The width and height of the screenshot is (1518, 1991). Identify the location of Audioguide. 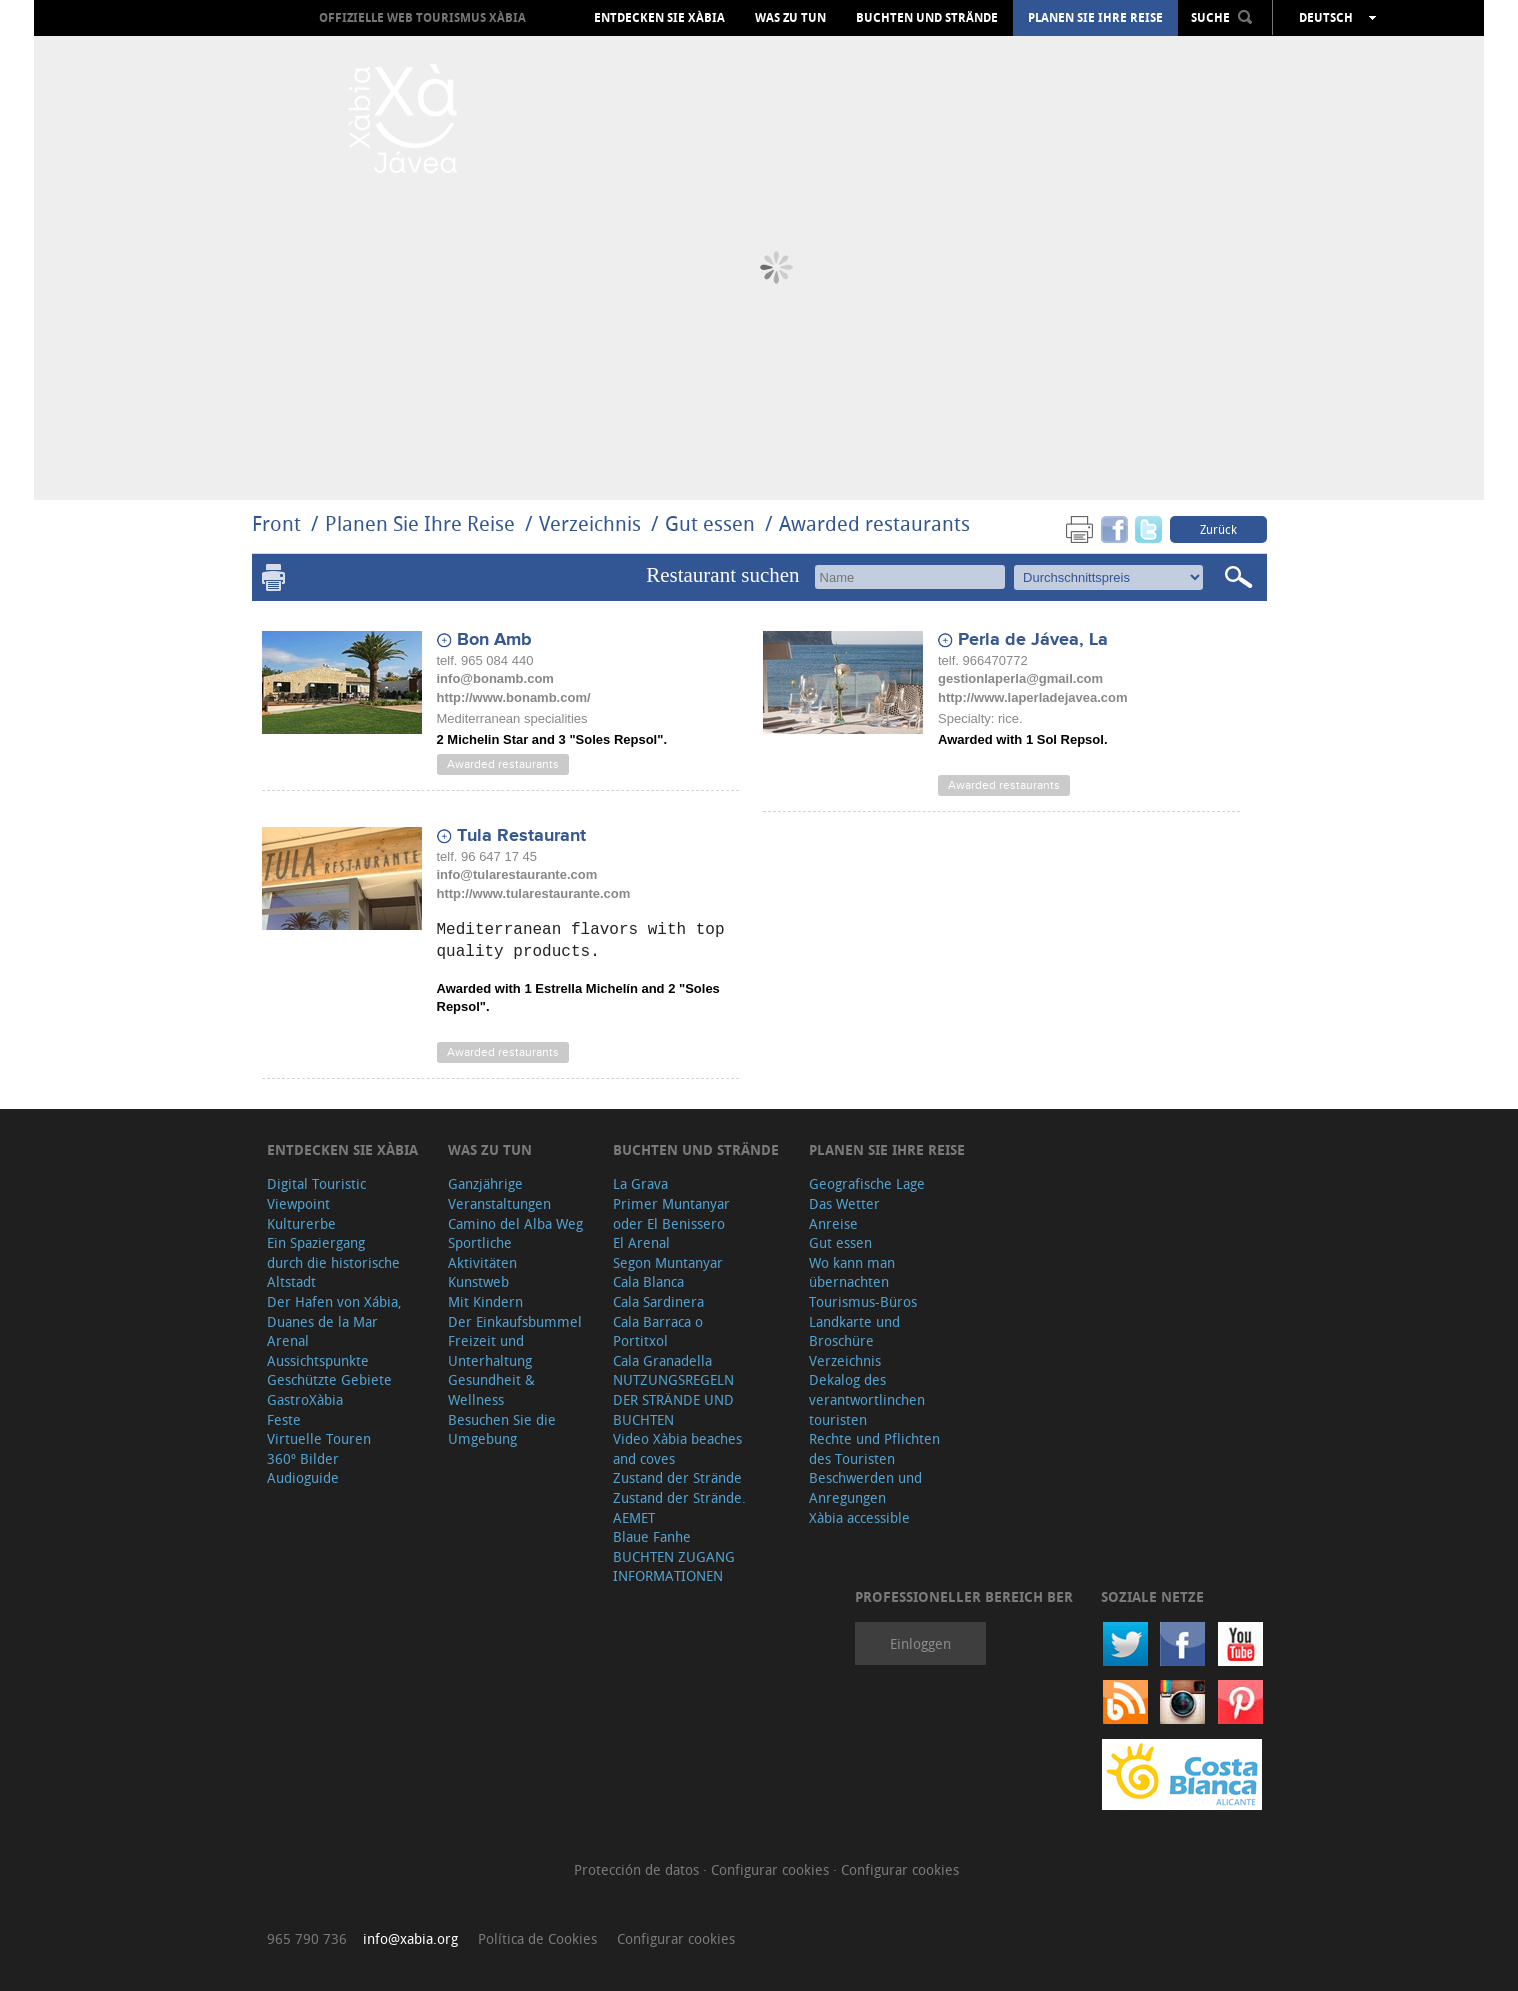
(303, 1477).